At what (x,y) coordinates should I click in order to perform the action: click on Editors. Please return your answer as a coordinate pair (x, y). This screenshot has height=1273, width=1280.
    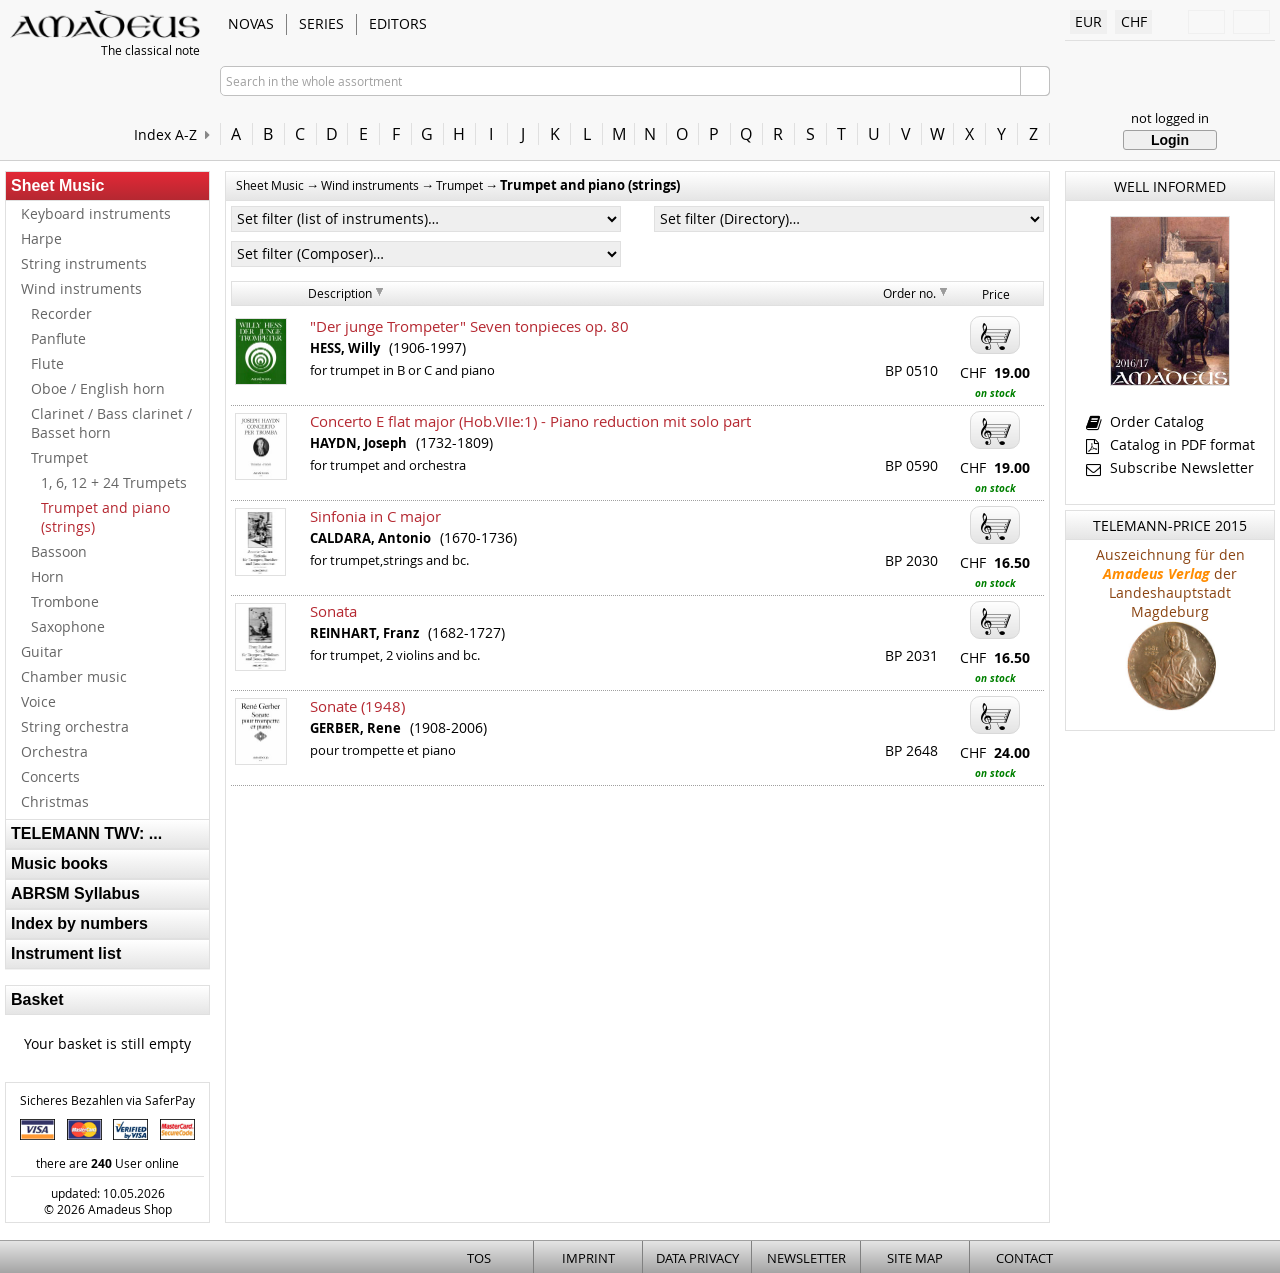
    Looking at the image, I should click on (398, 23).